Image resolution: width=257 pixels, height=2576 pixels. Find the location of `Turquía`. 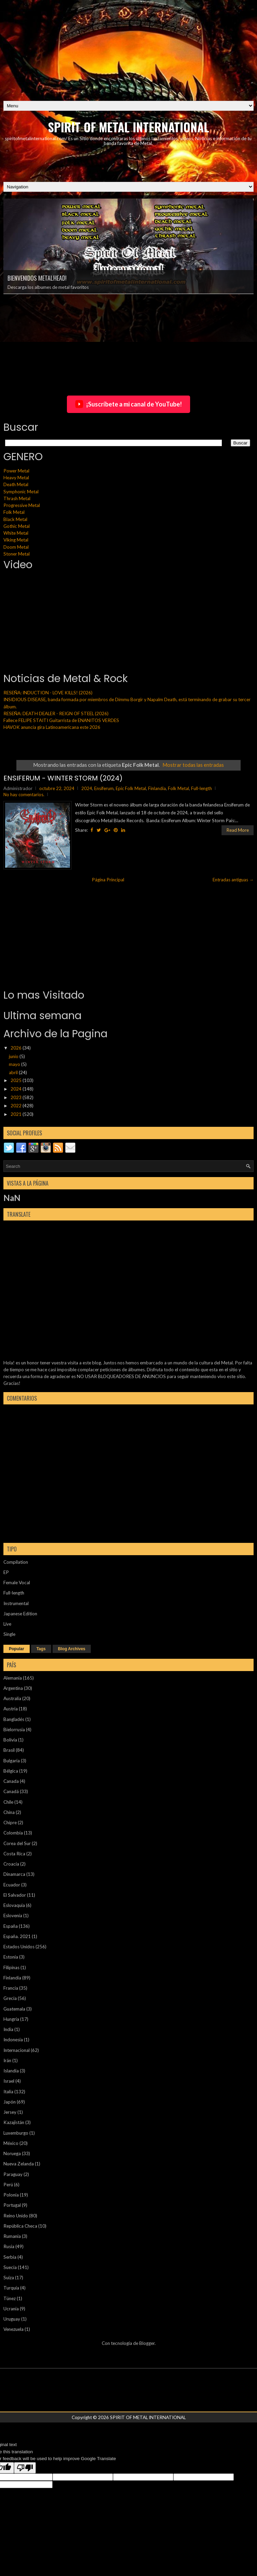

Turquía is located at coordinates (11, 2288).